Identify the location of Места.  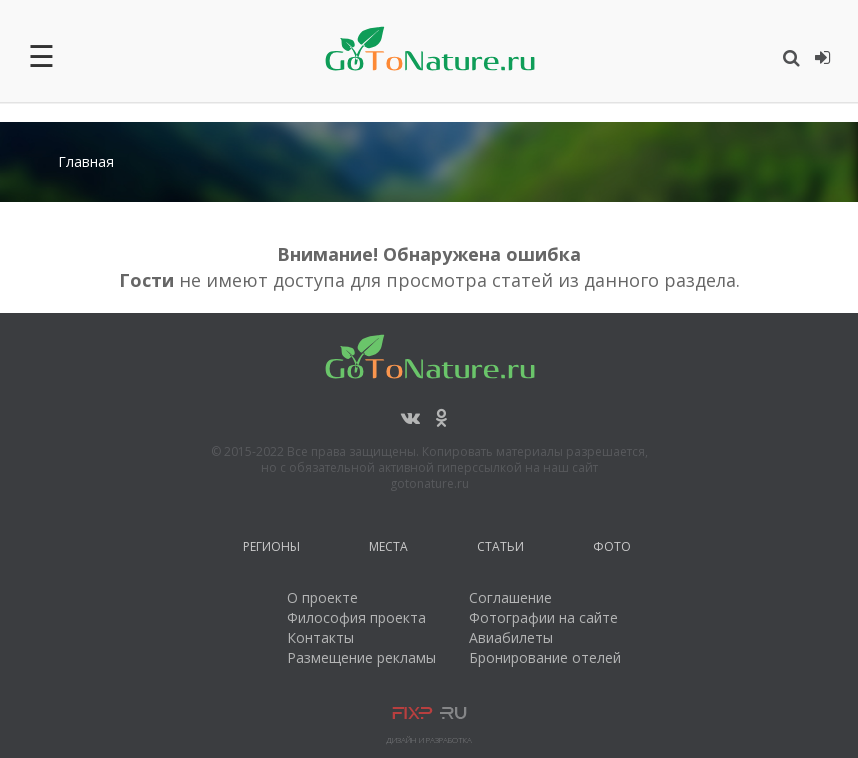
(388, 549).